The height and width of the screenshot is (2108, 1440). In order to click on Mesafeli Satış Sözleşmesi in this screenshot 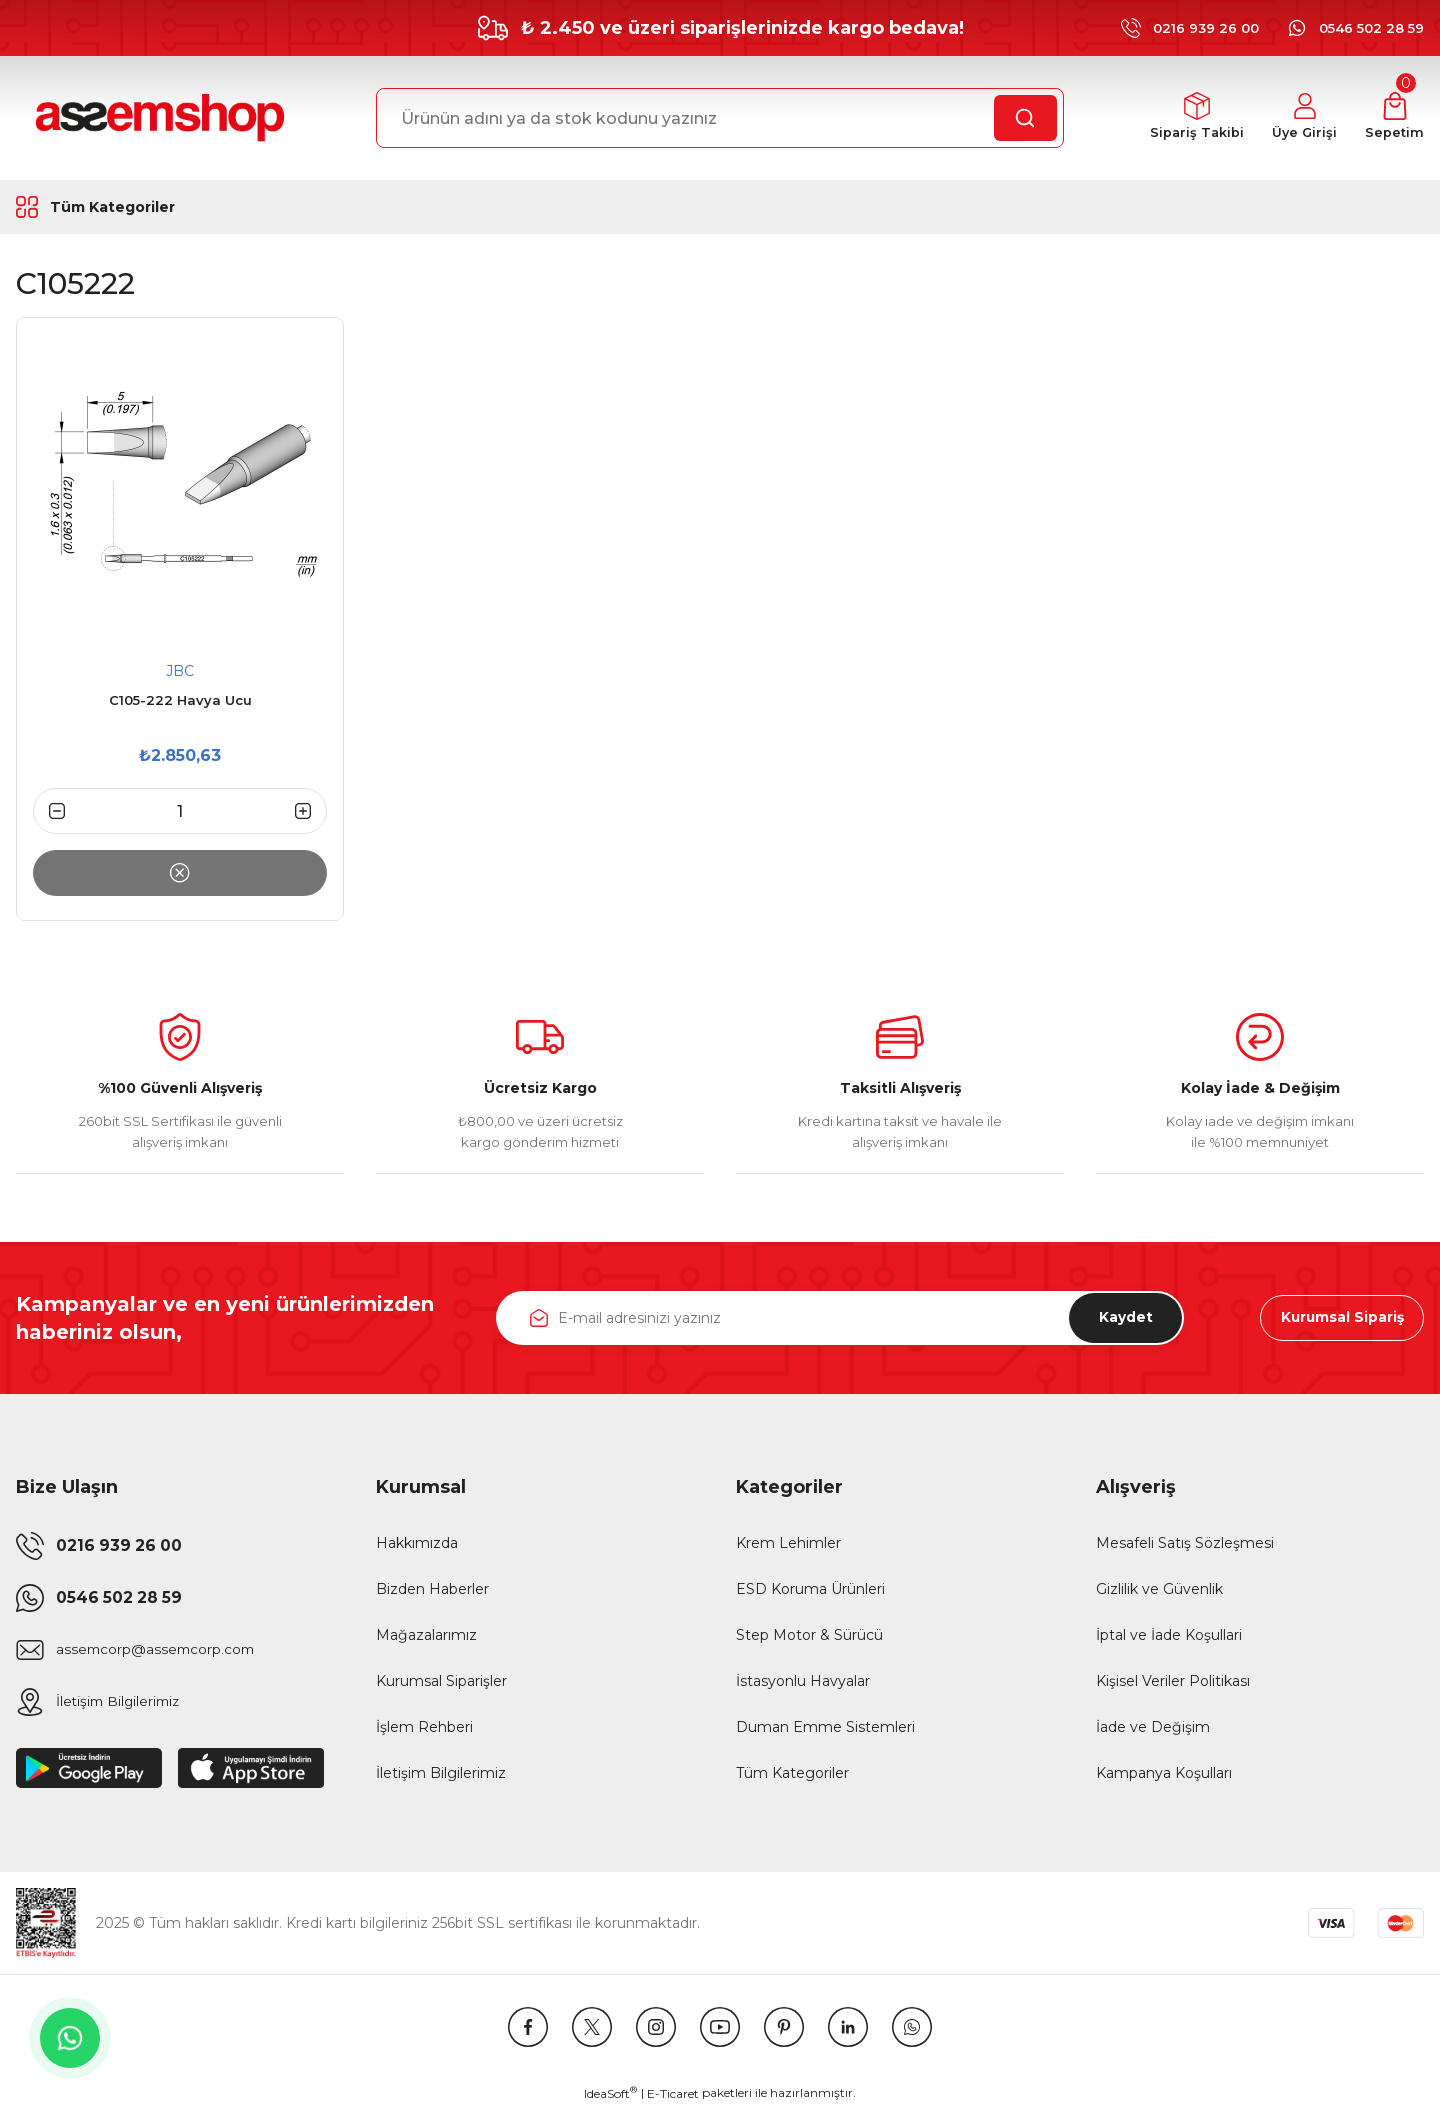, I will do `click(1185, 1543)`.